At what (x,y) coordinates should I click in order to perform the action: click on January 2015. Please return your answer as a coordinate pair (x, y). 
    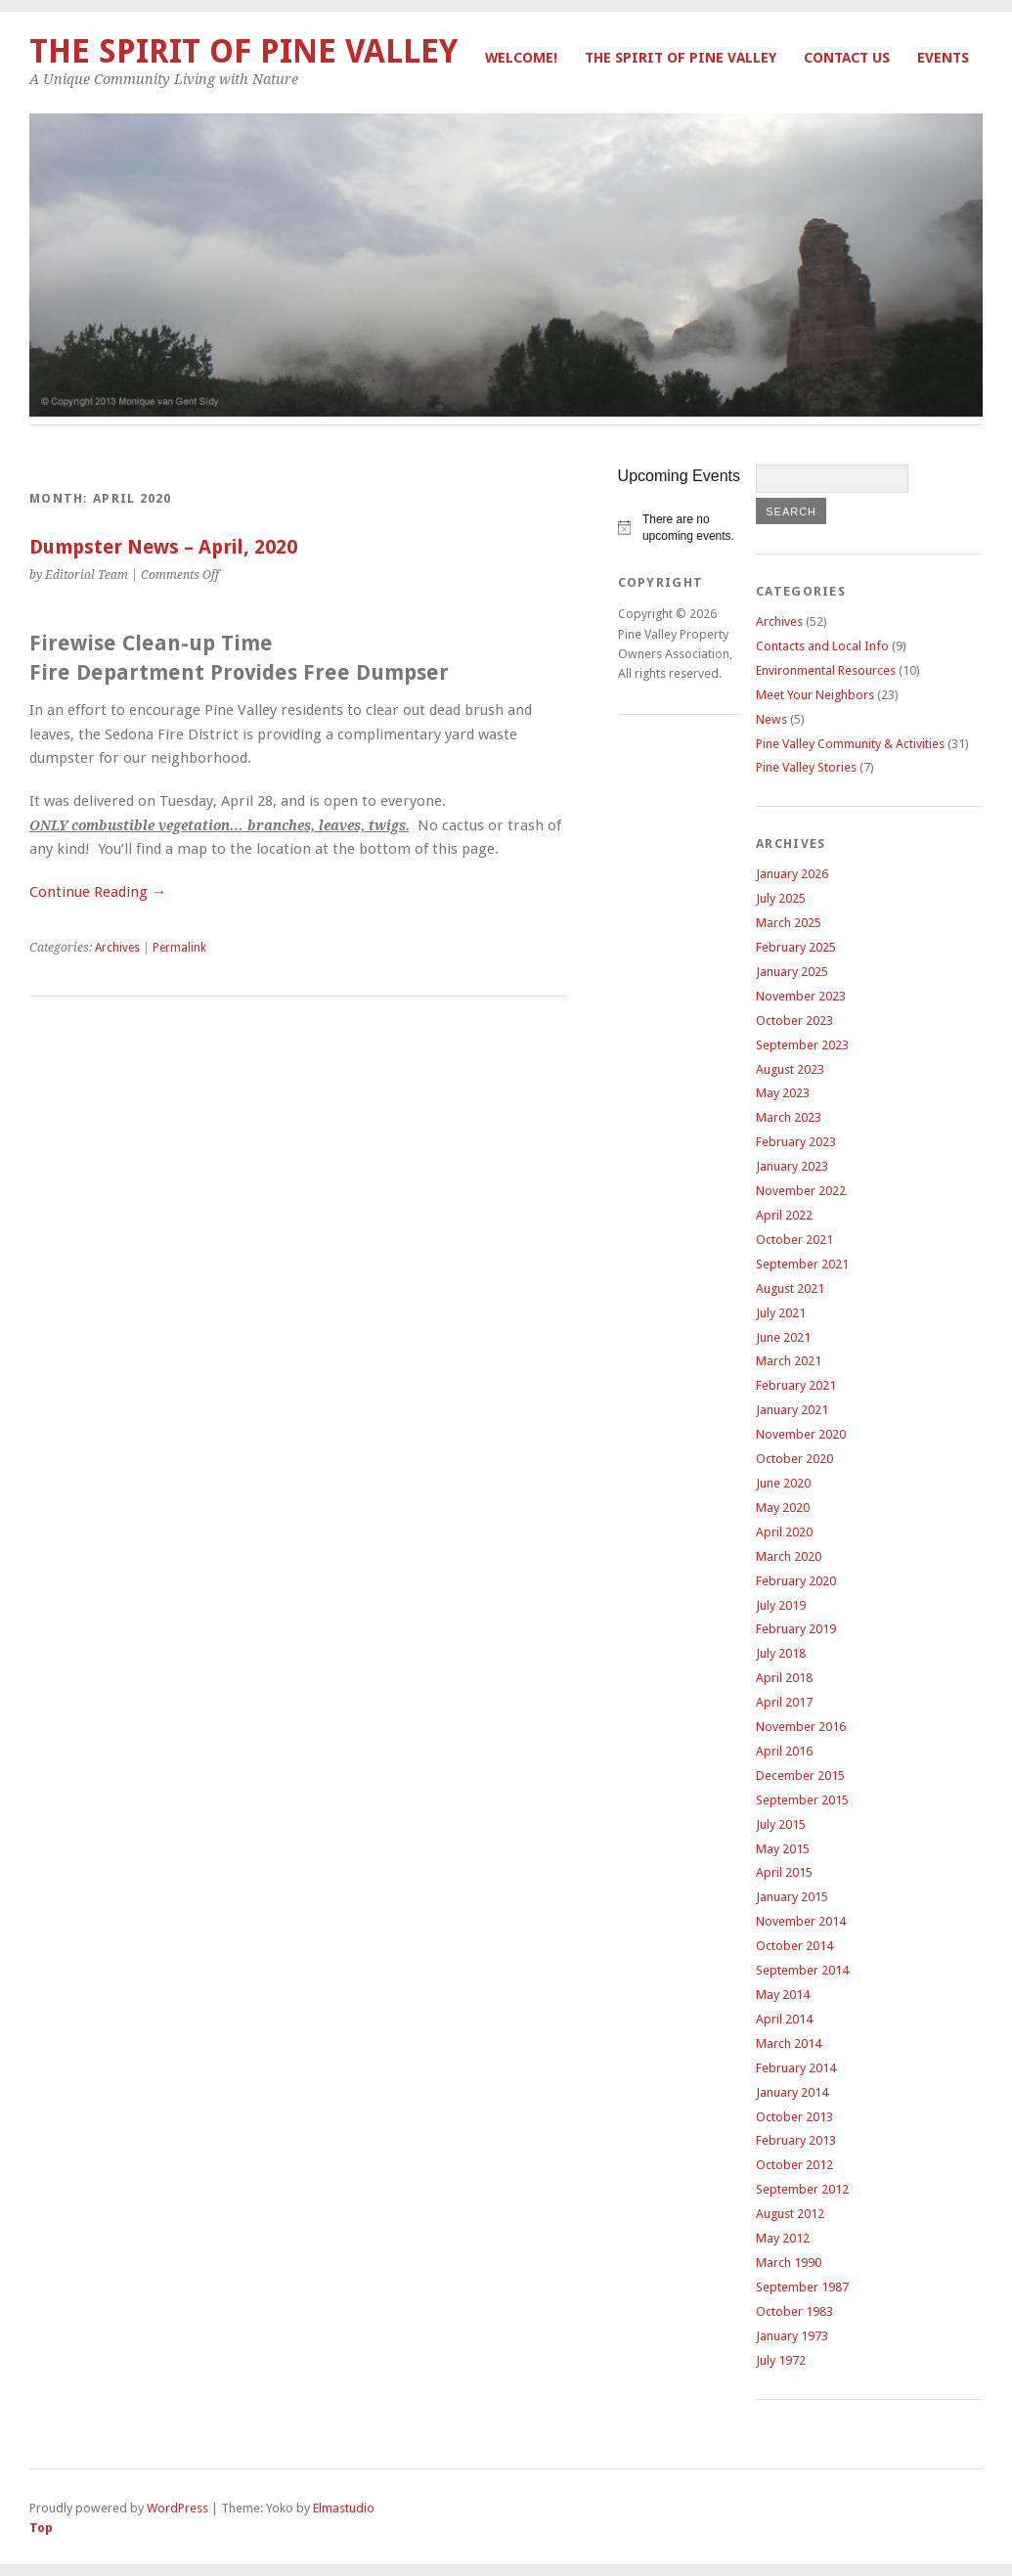
    Looking at the image, I should click on (792, 1896).